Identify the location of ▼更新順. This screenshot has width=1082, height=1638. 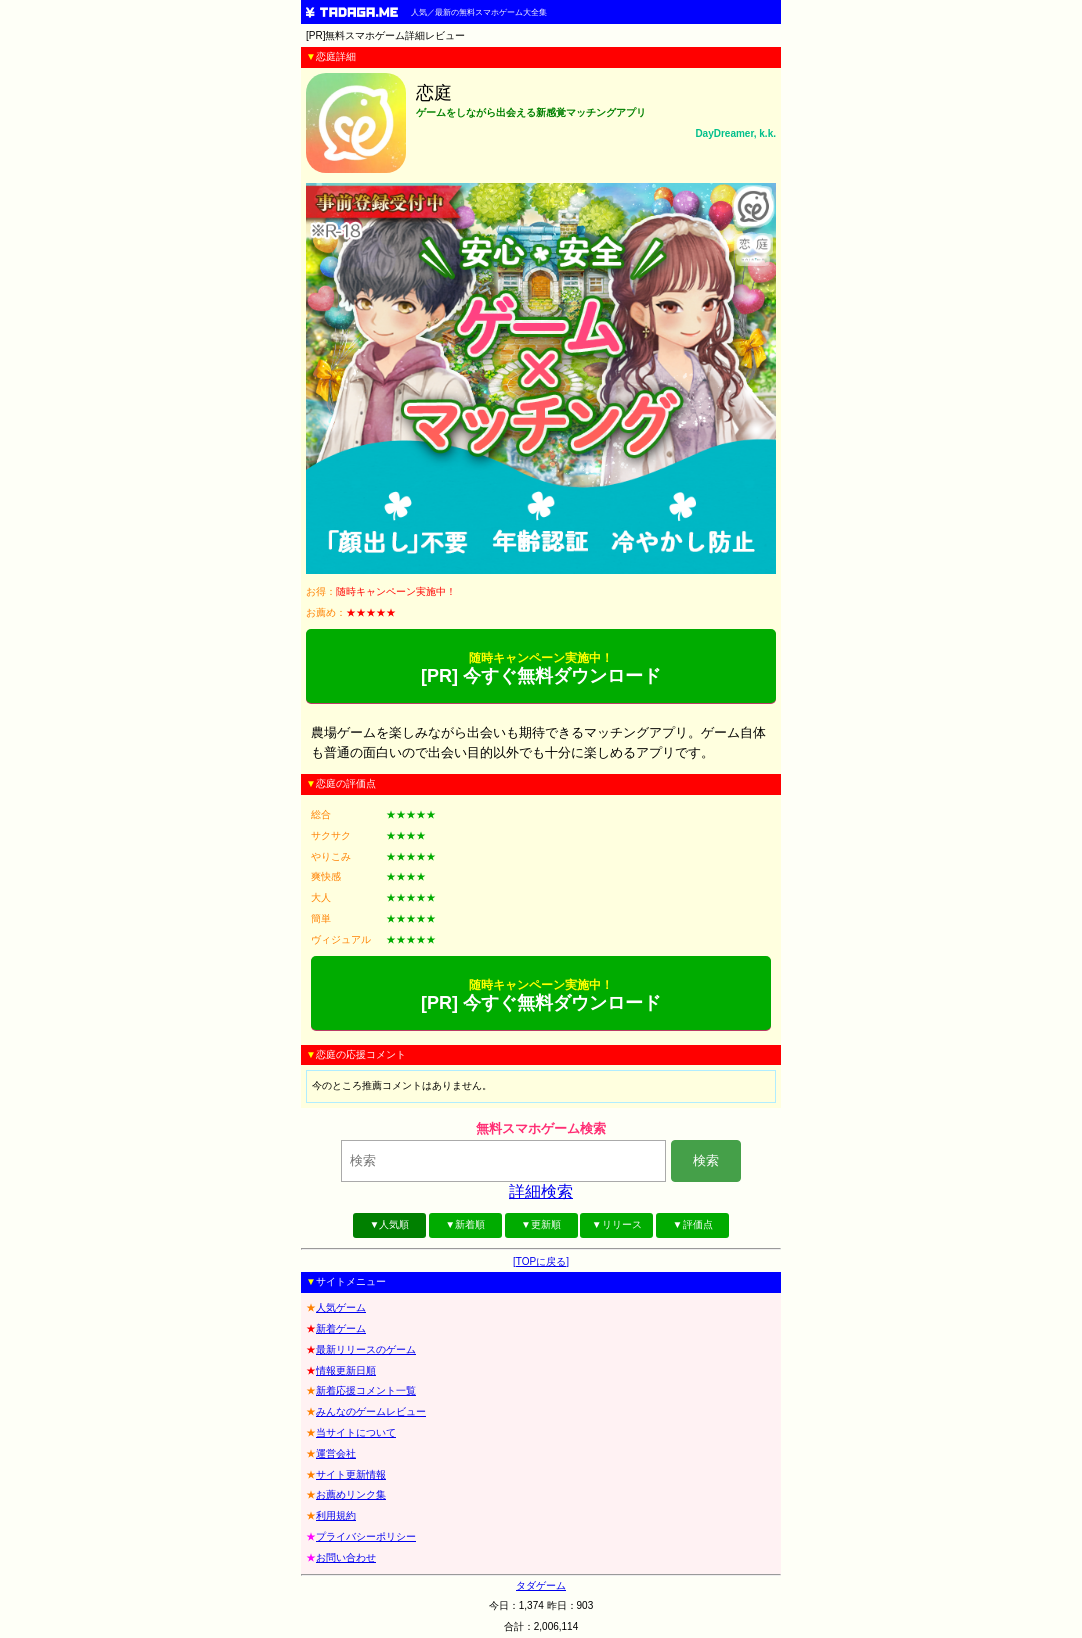
(541, 1224).